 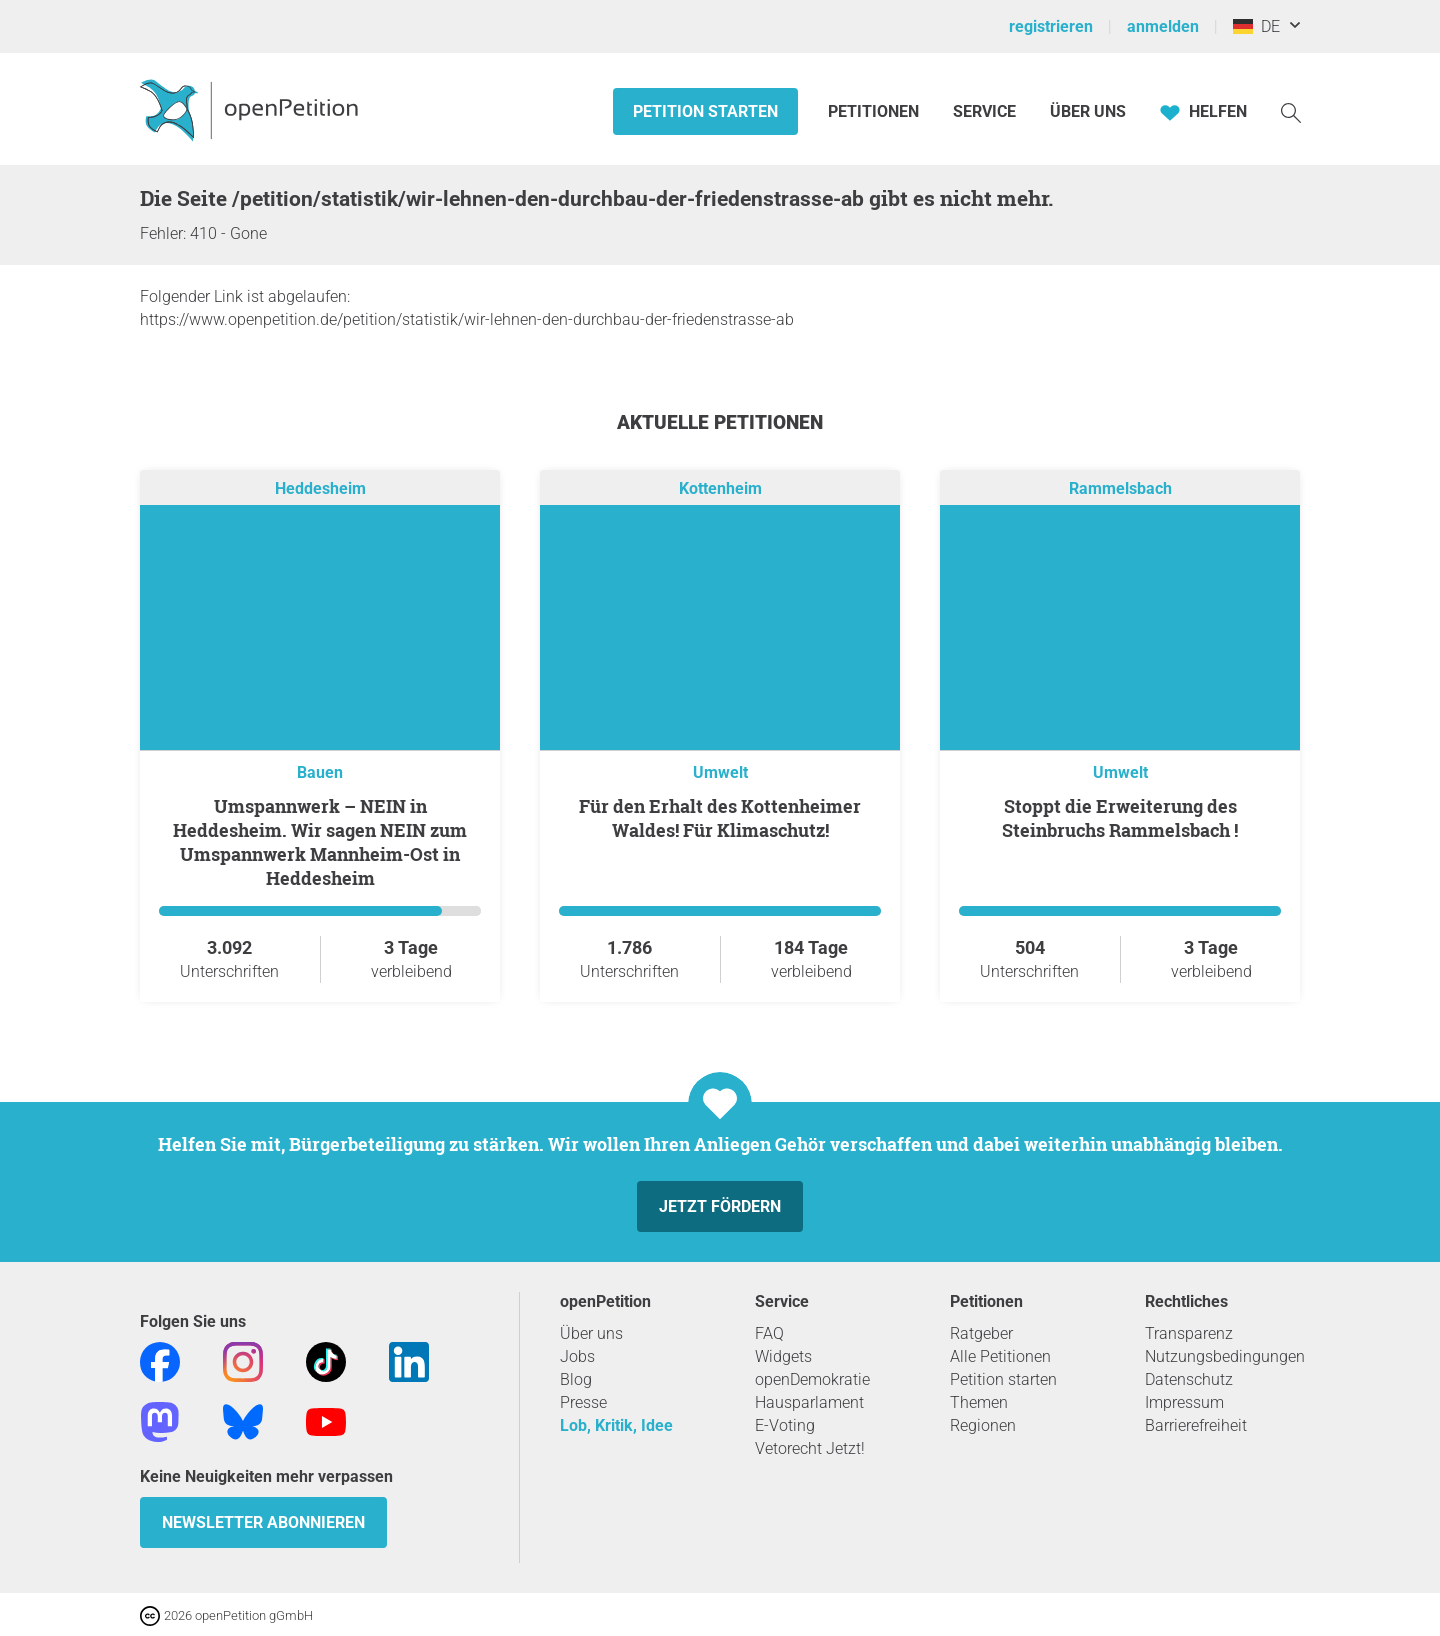 What do you see at coordinates (320, 488) in the screenshot?
I see `Heddesheim` at bounding box center [320, 488].